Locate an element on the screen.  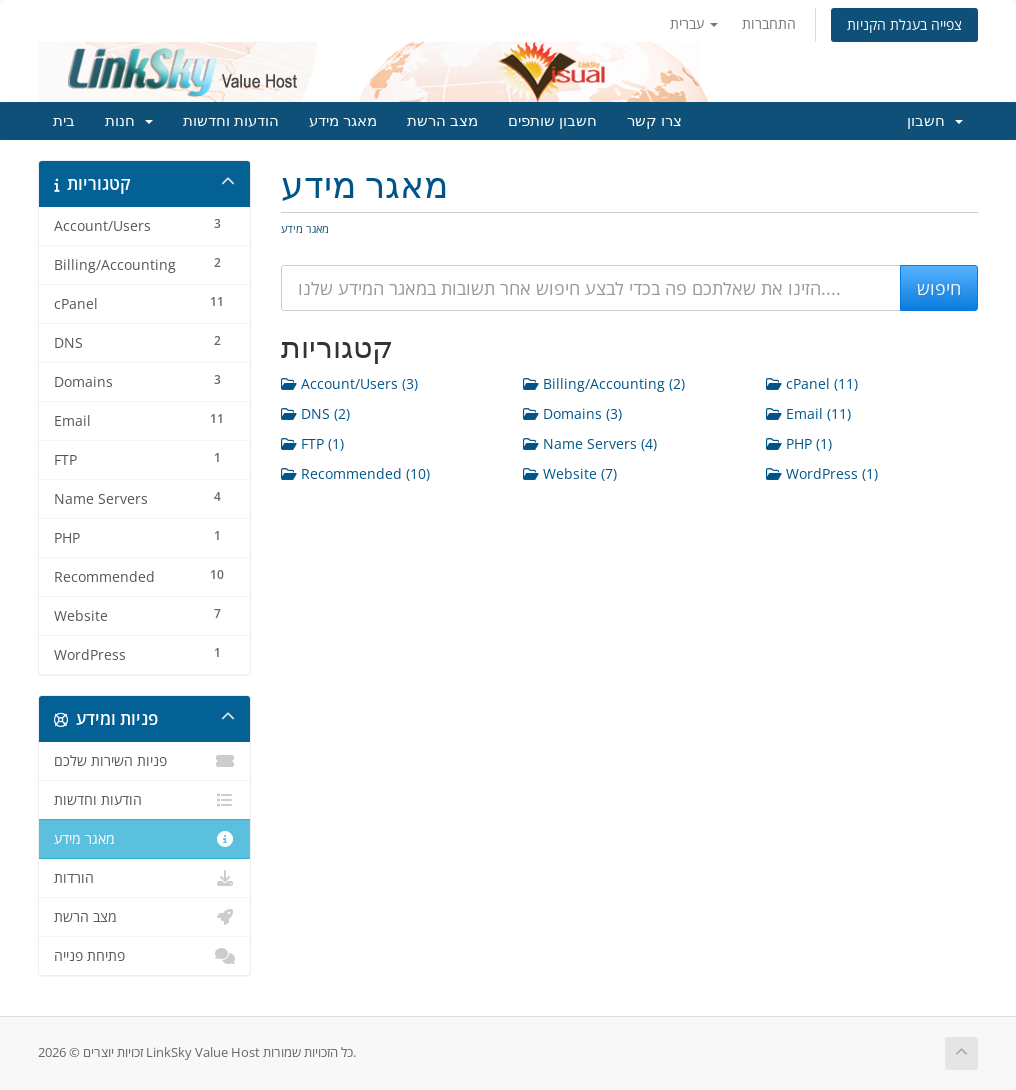
בית is located at coordinates (64, 121).